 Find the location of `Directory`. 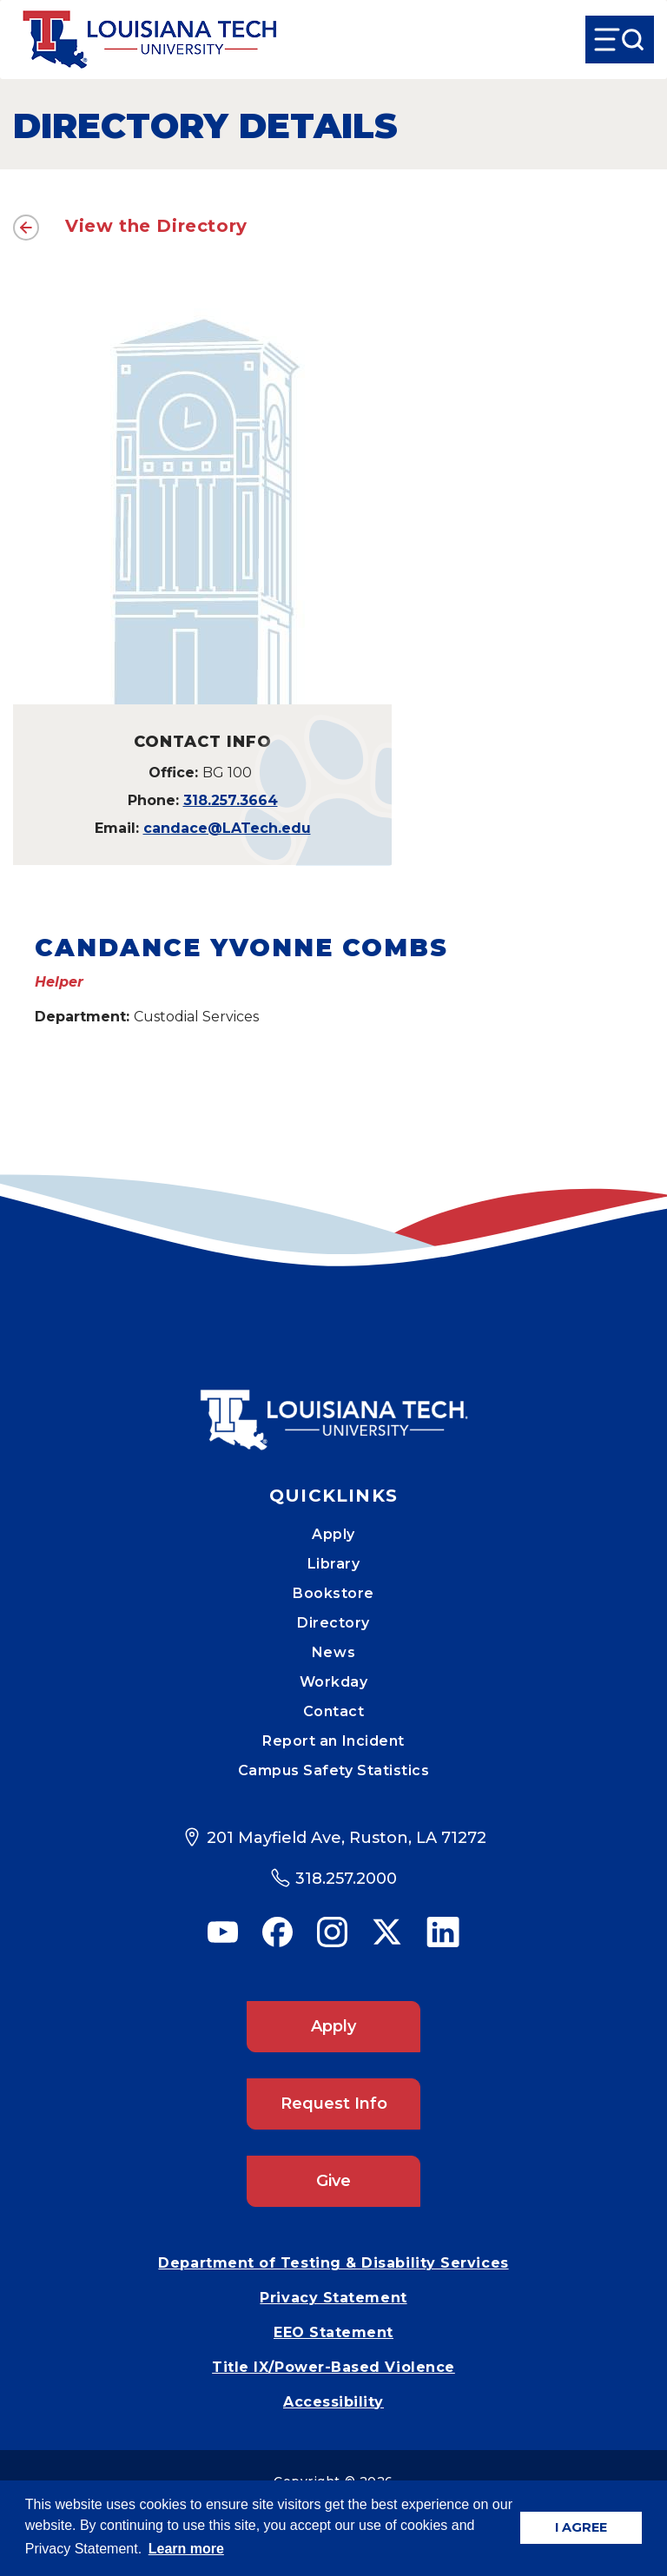

Directory is located at coordinates (333, 1623).